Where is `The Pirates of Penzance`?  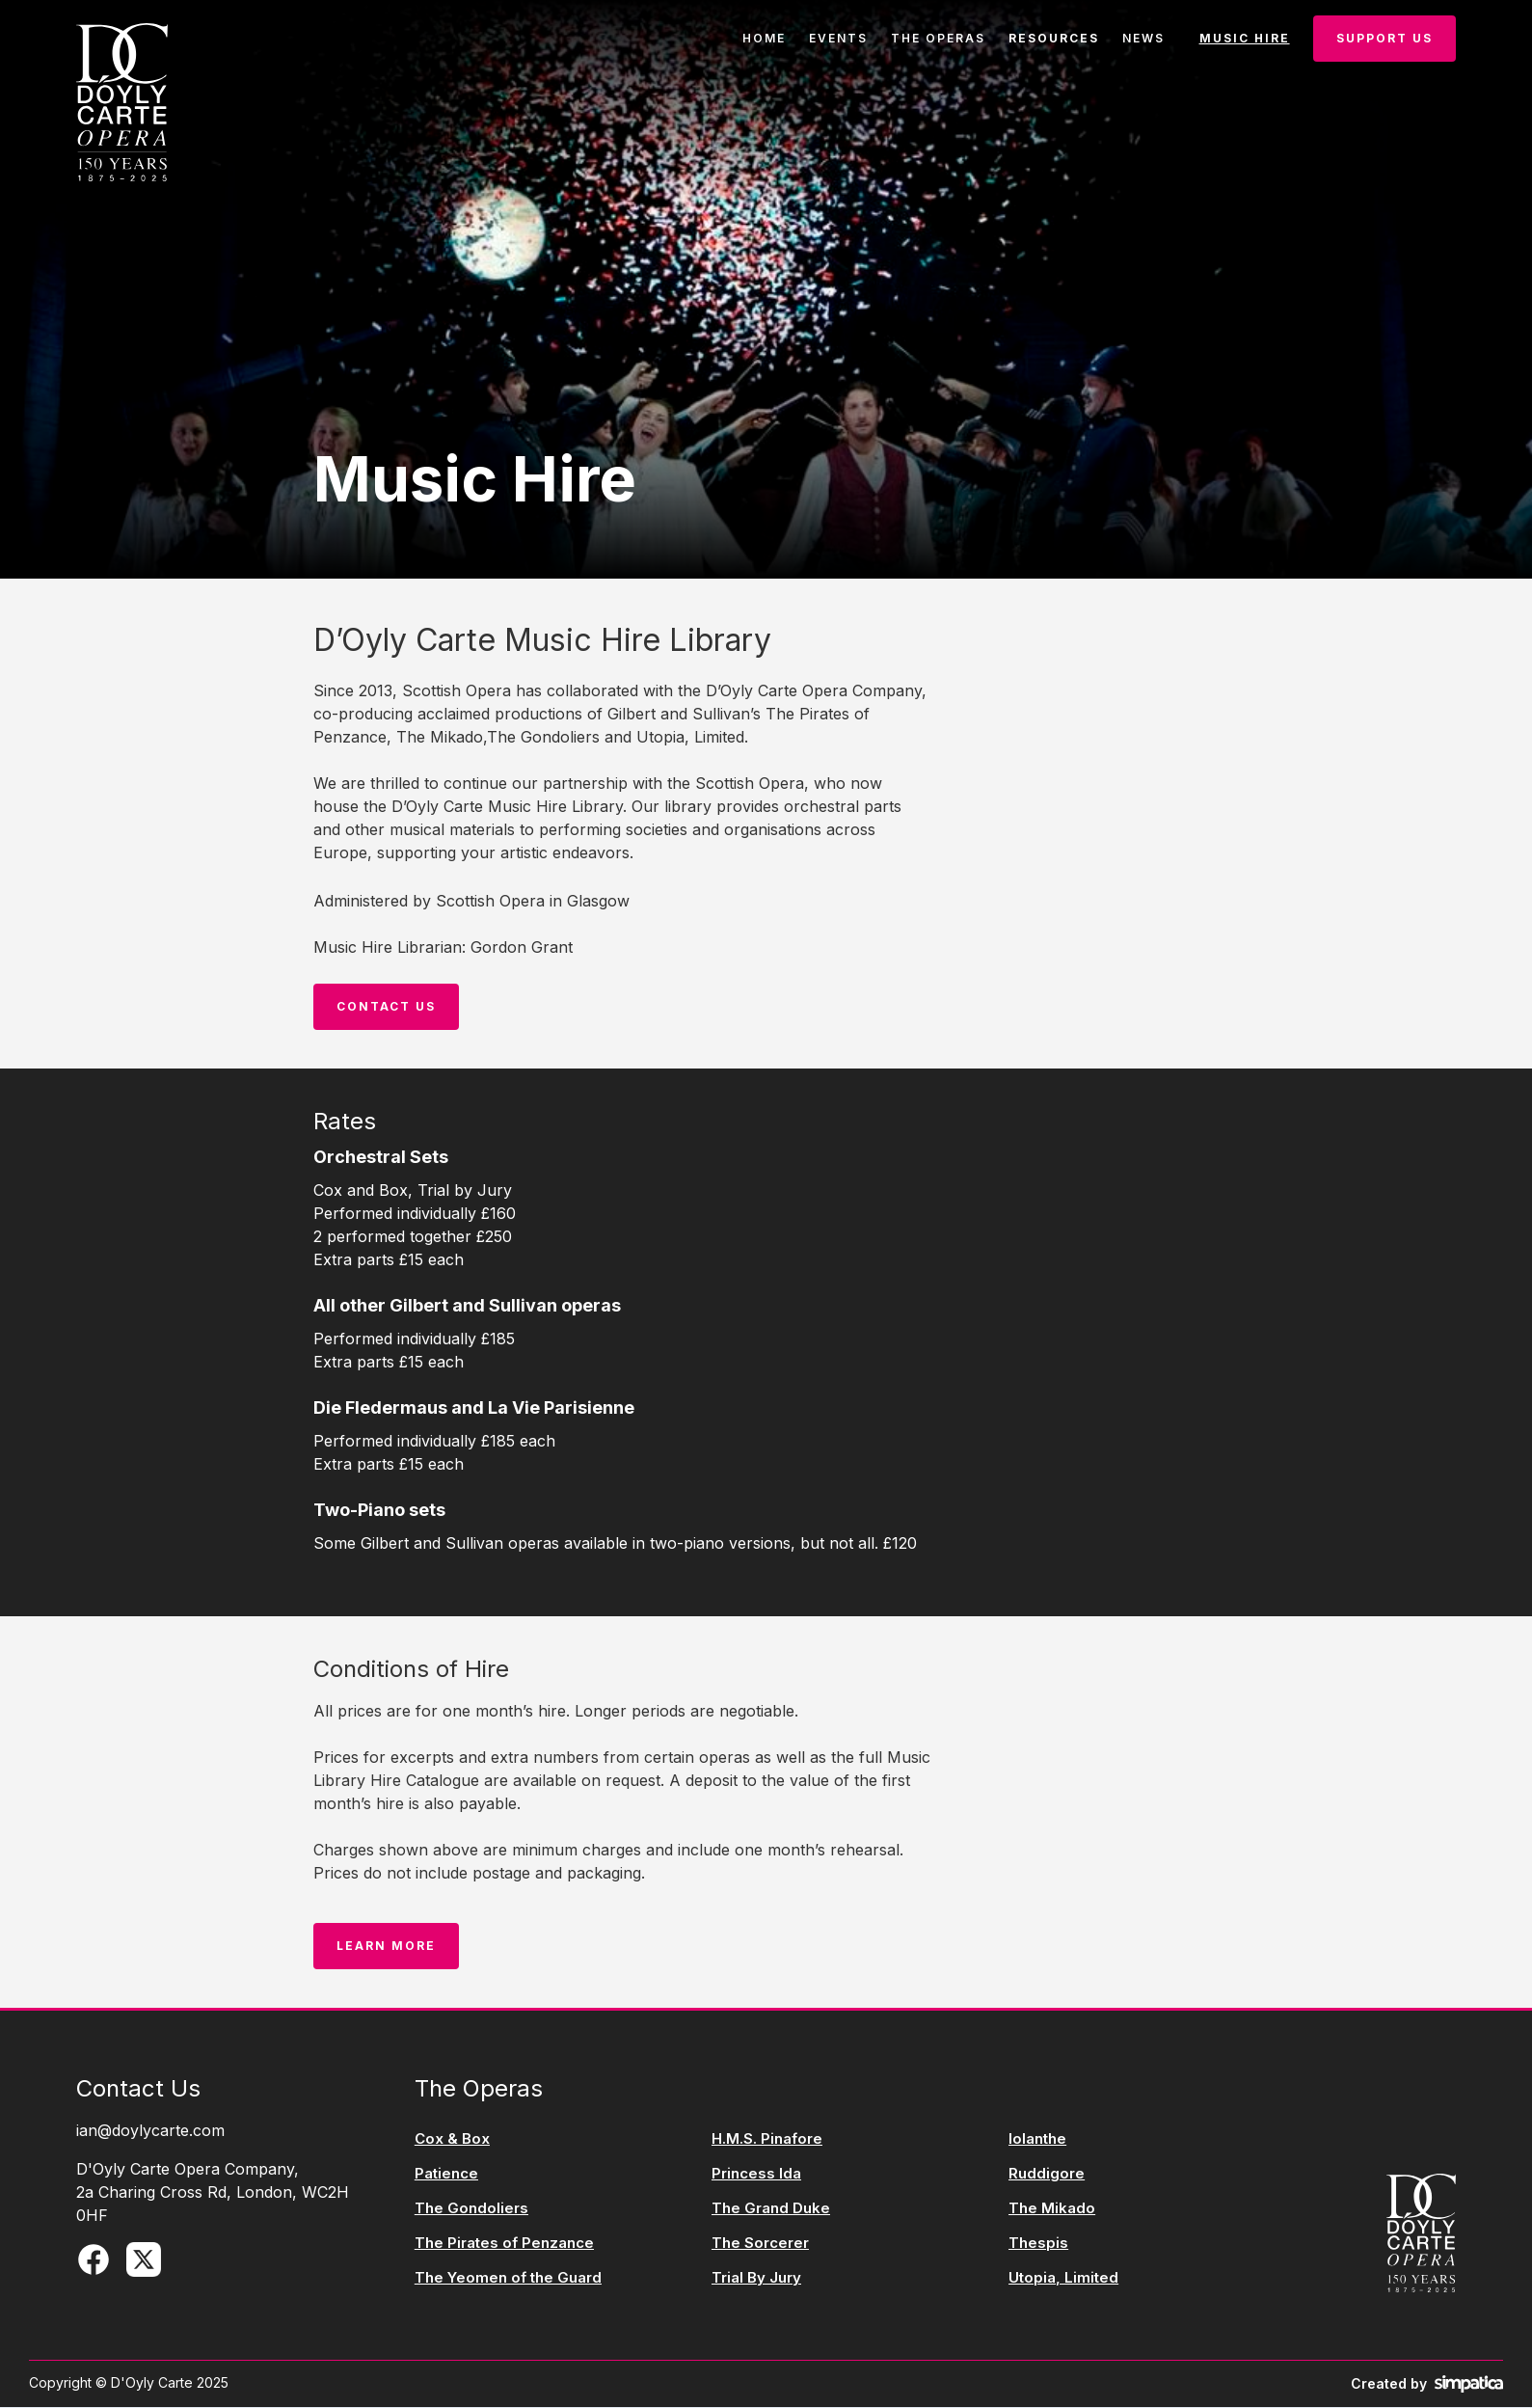
The Pirates of Penzance is located at coordinates (504, 2243).